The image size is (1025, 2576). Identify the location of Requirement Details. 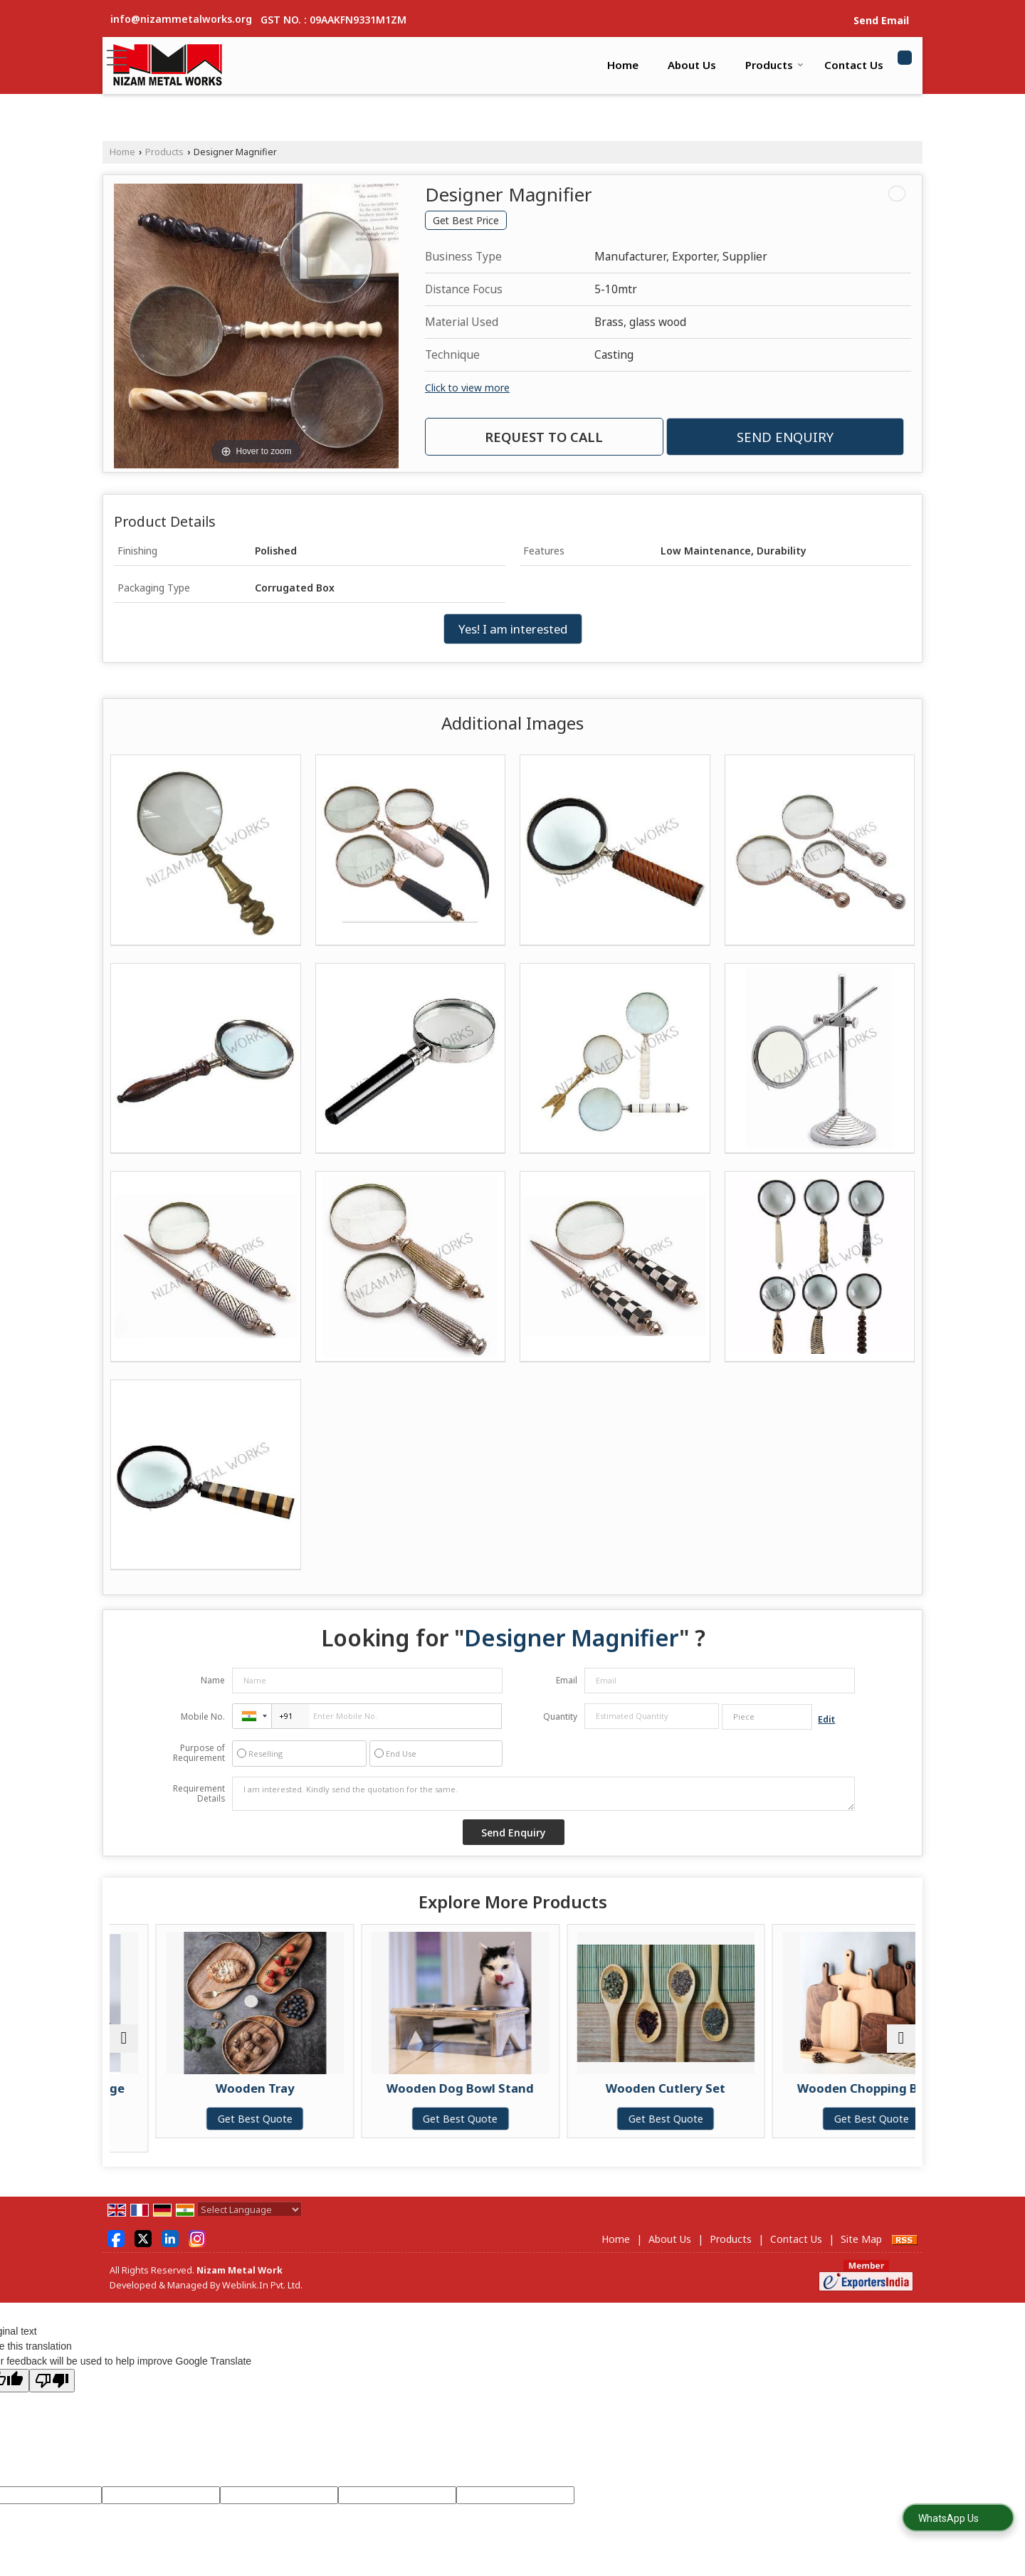
(199, 1794).